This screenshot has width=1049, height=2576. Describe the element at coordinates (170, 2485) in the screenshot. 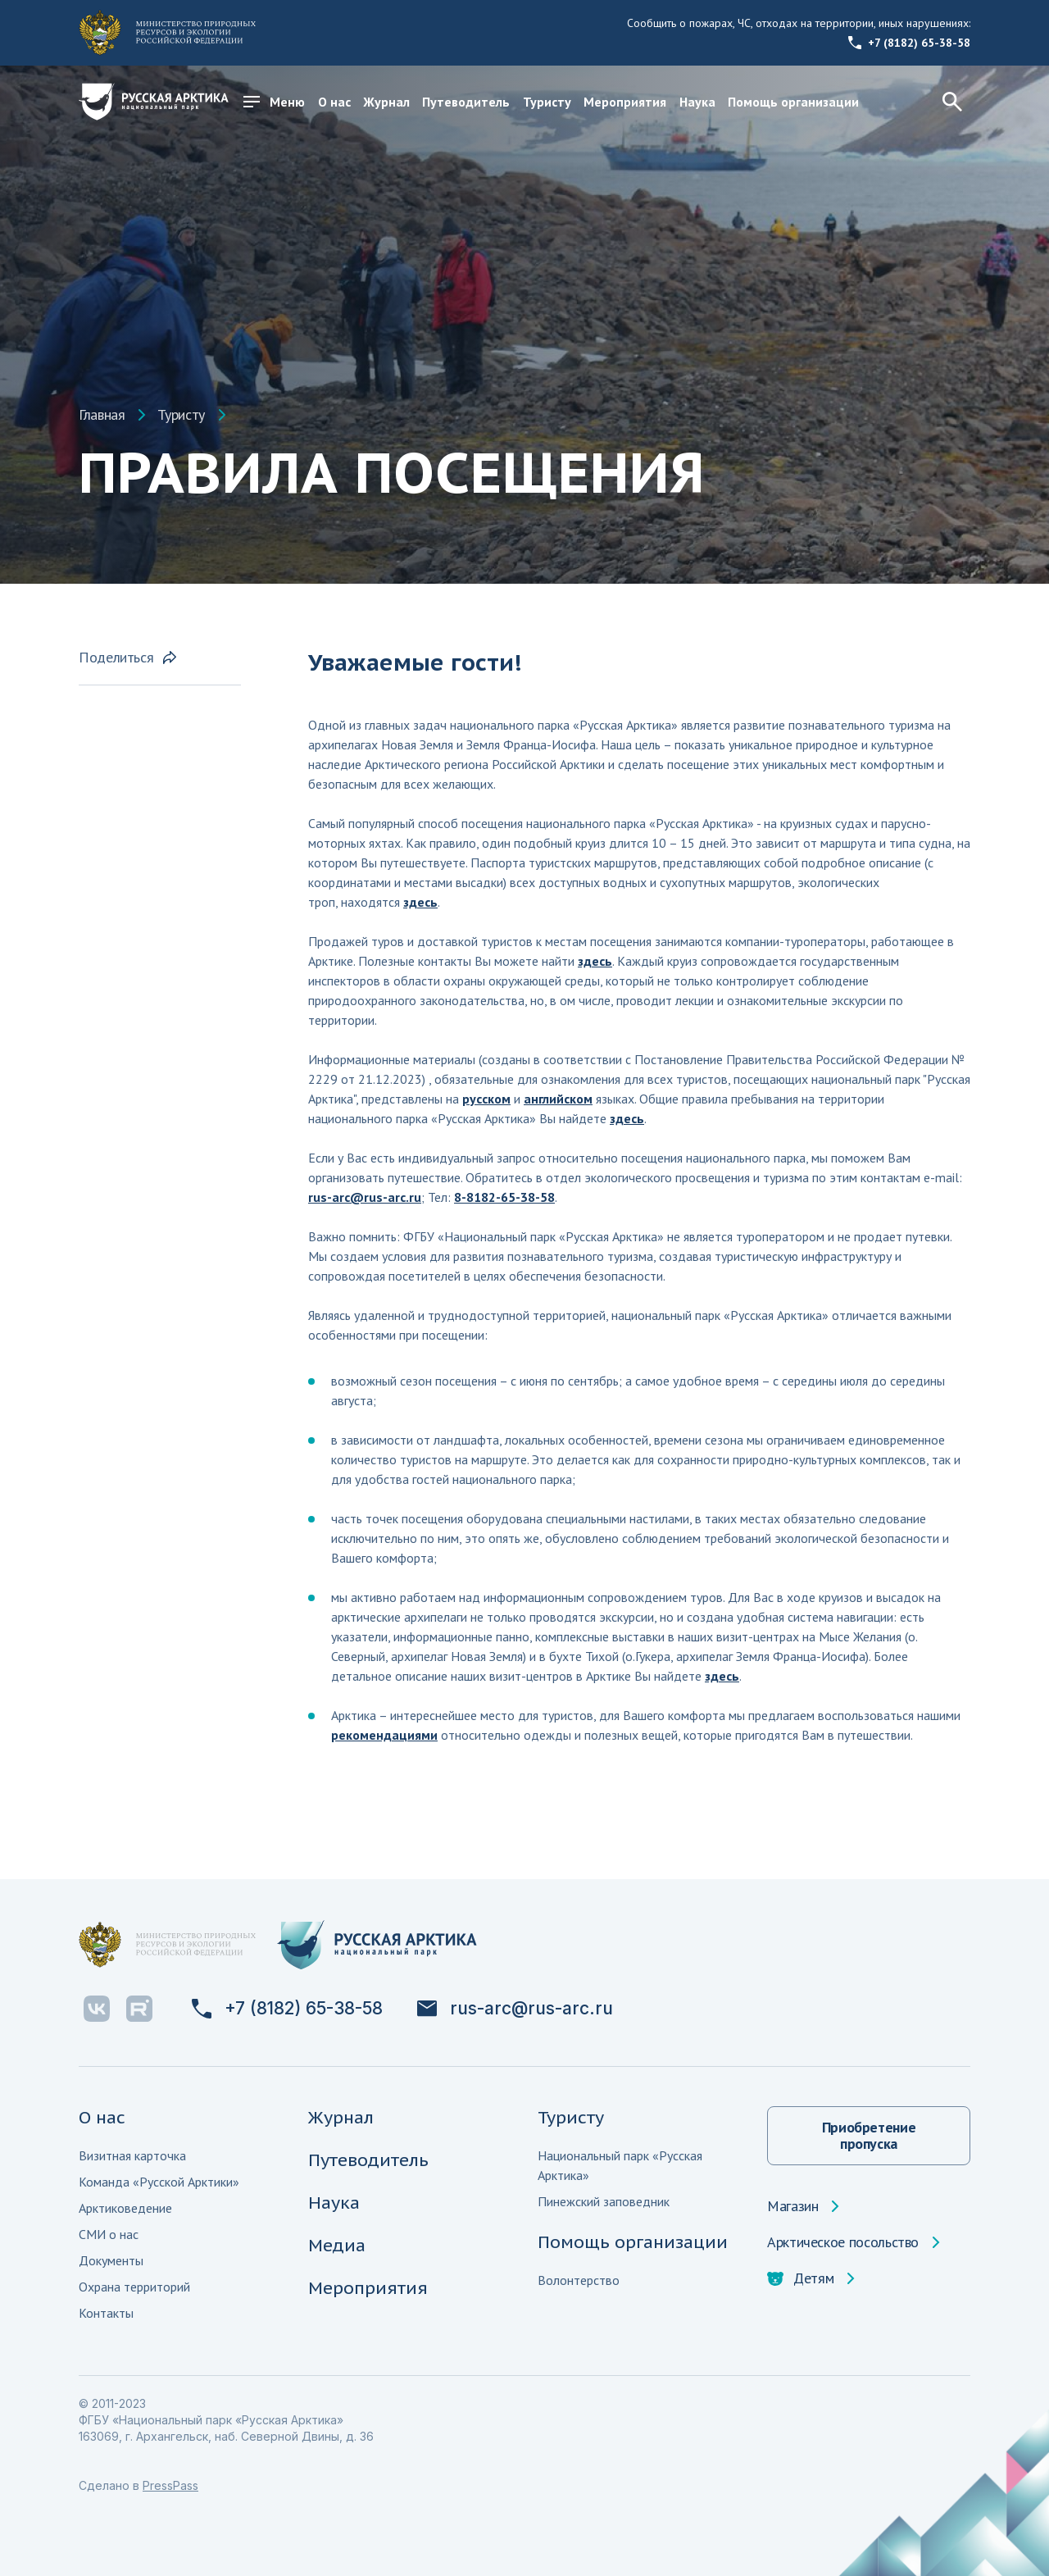

I see `PressPass` at that location.